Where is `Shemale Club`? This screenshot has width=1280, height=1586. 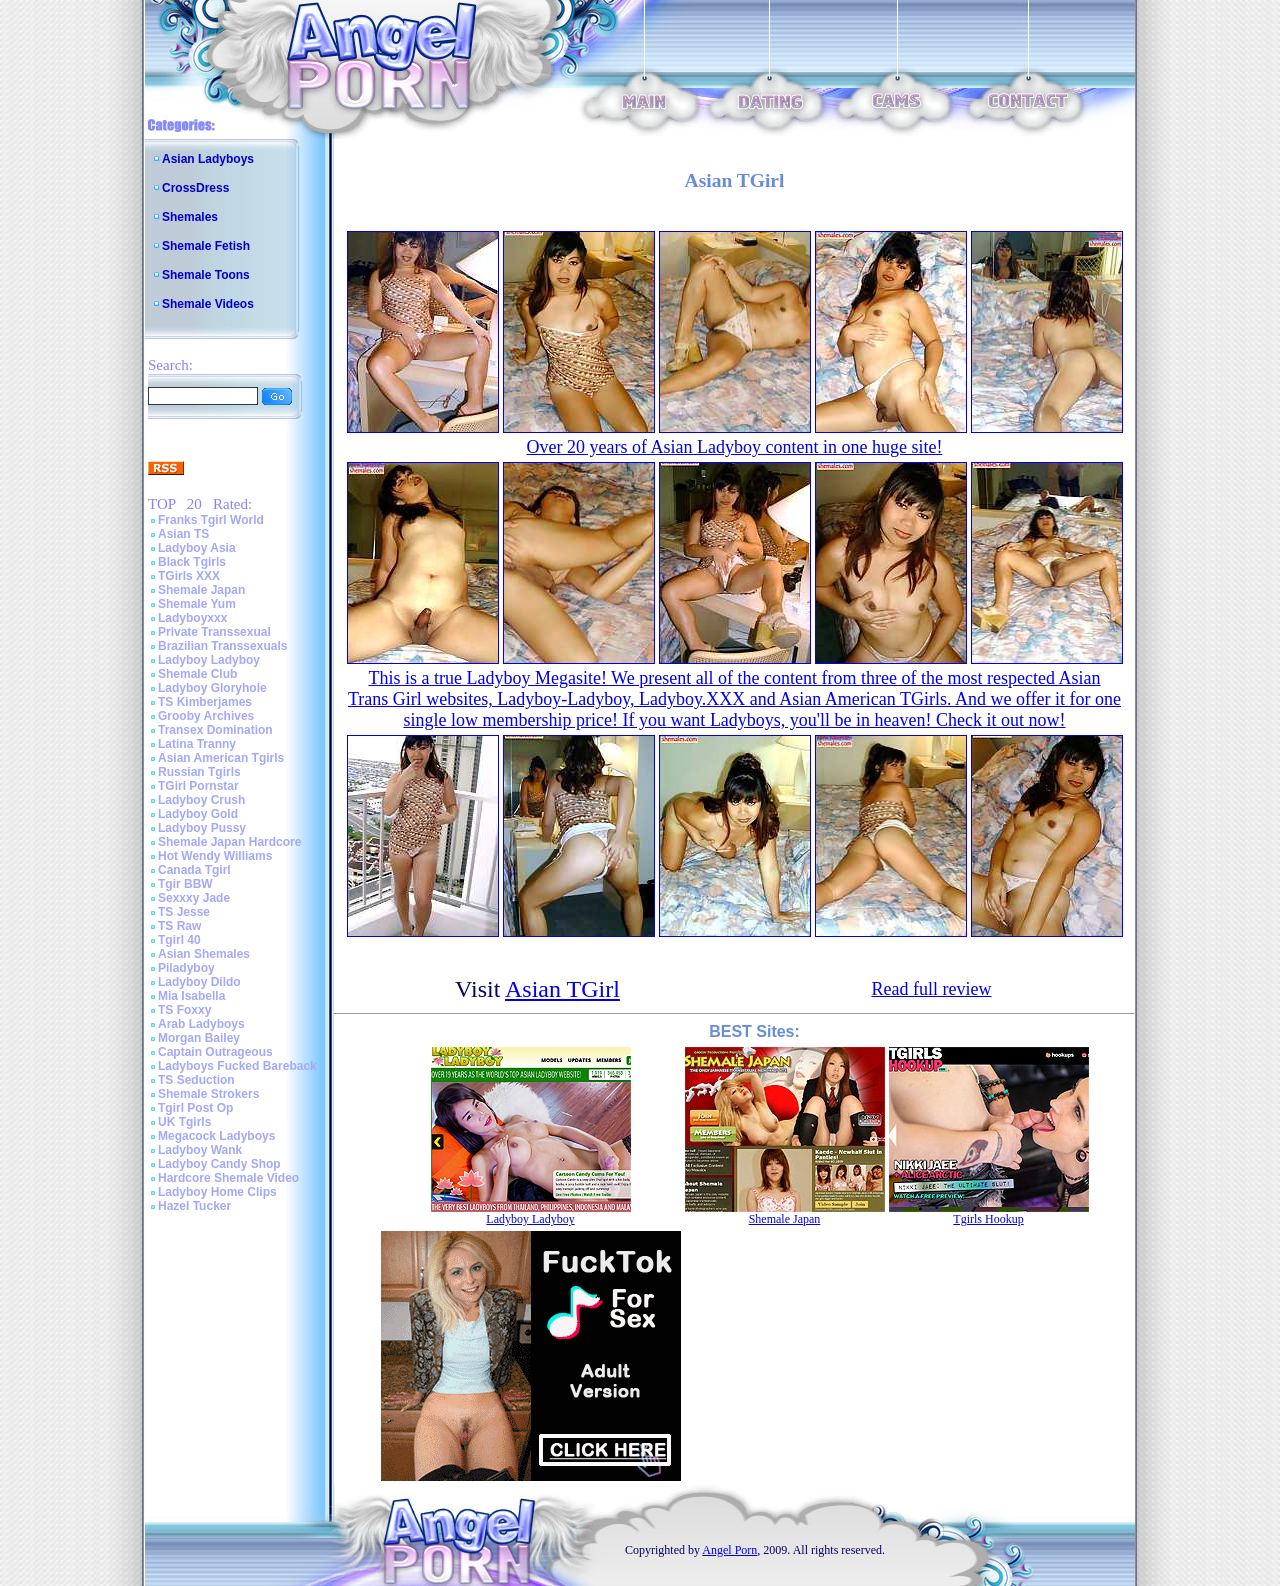 Shemale Club is located at coordinates (197, 674).